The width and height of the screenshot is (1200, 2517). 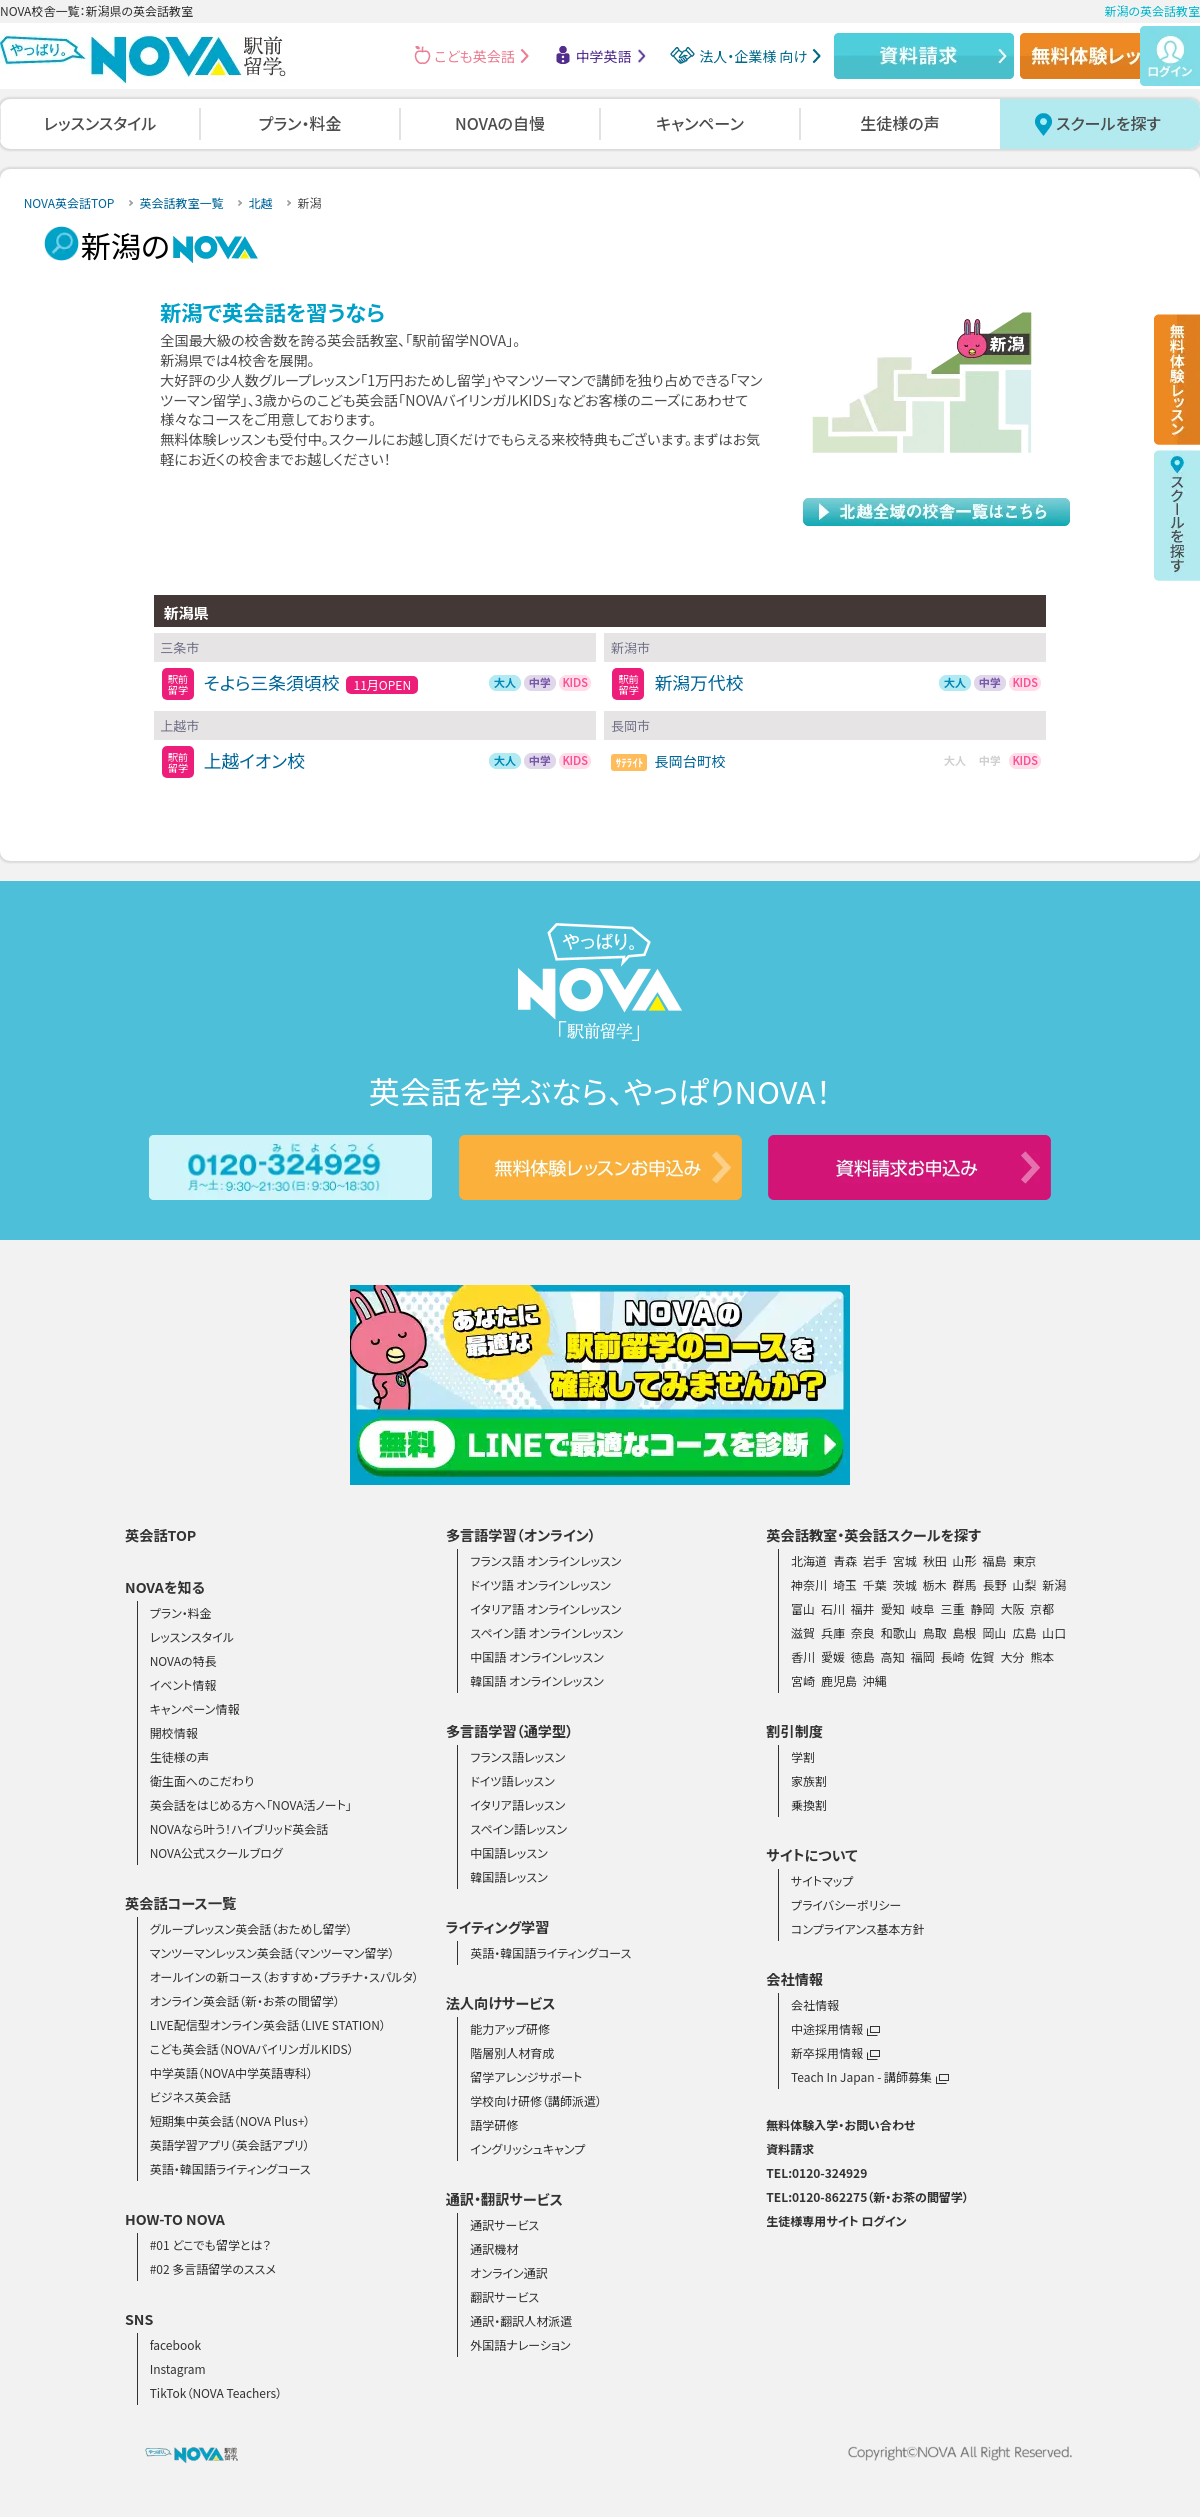 What do you see at coordinates (230, 2168) in the screenshot?
I see `英語・韓国語ライティングコース` at bounding box center [230, 2168].